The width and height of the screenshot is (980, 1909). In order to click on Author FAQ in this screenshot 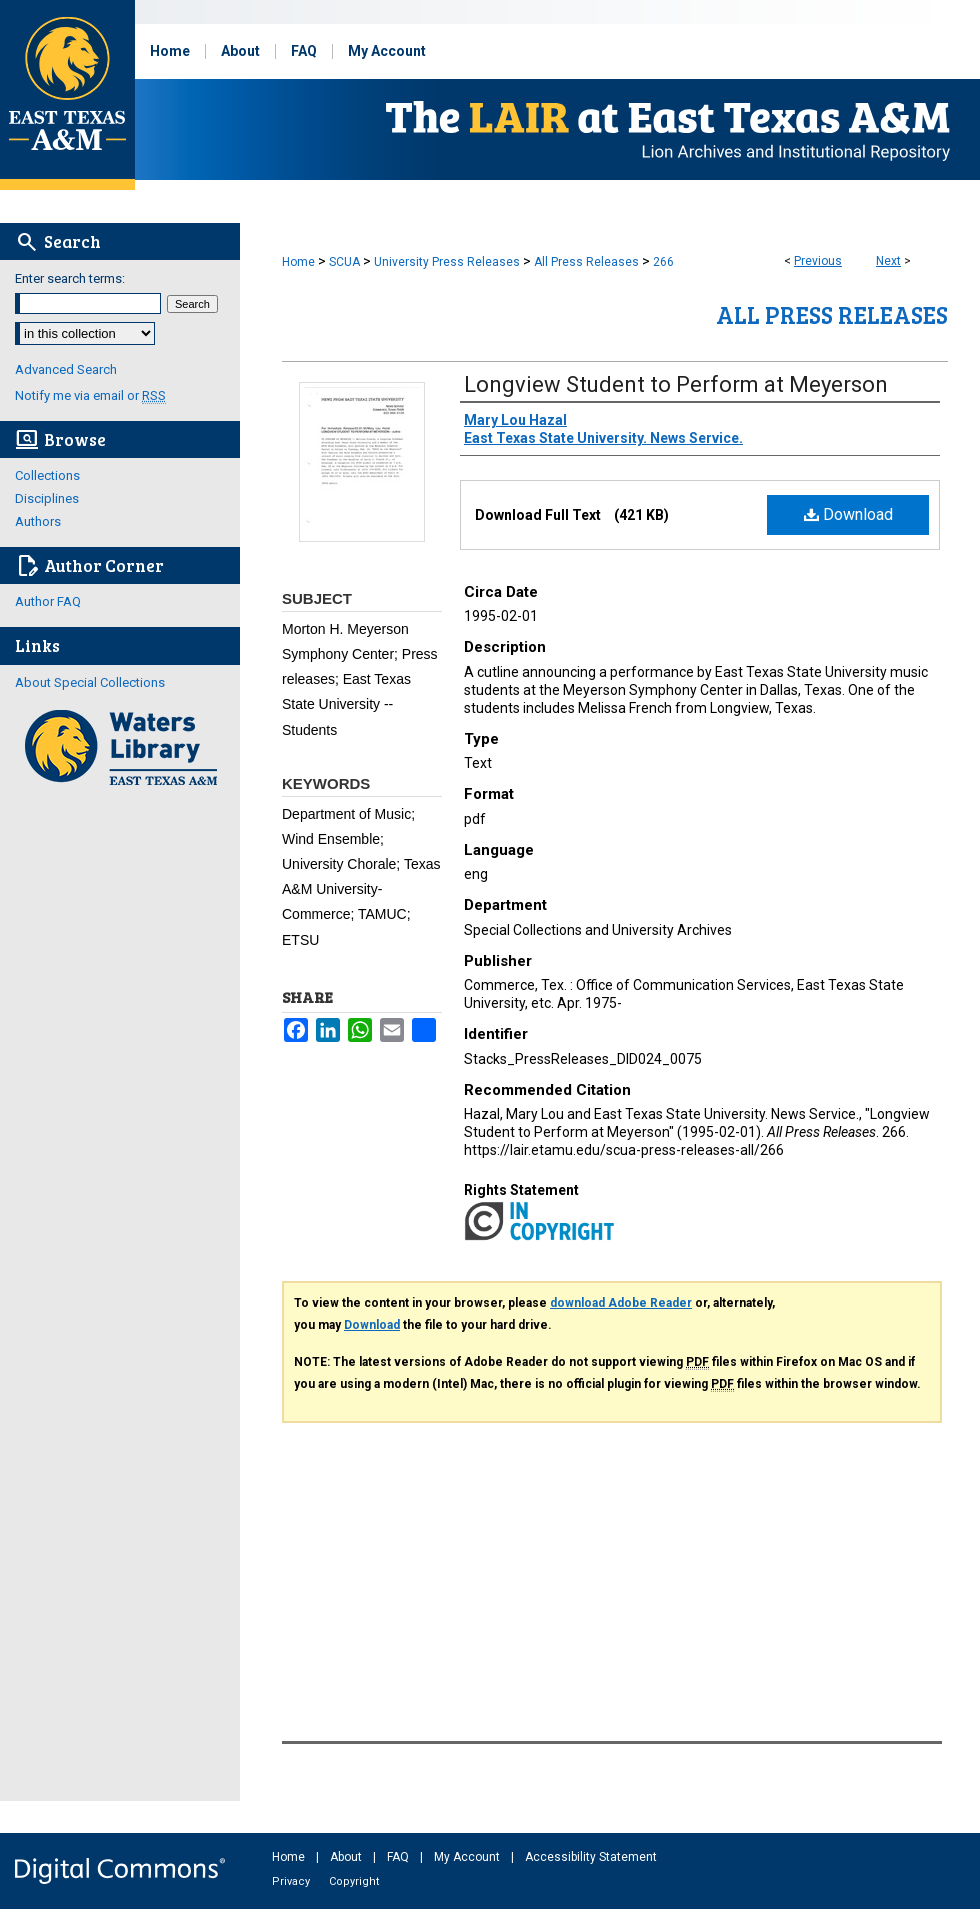, I will do `click(48, 601)`.